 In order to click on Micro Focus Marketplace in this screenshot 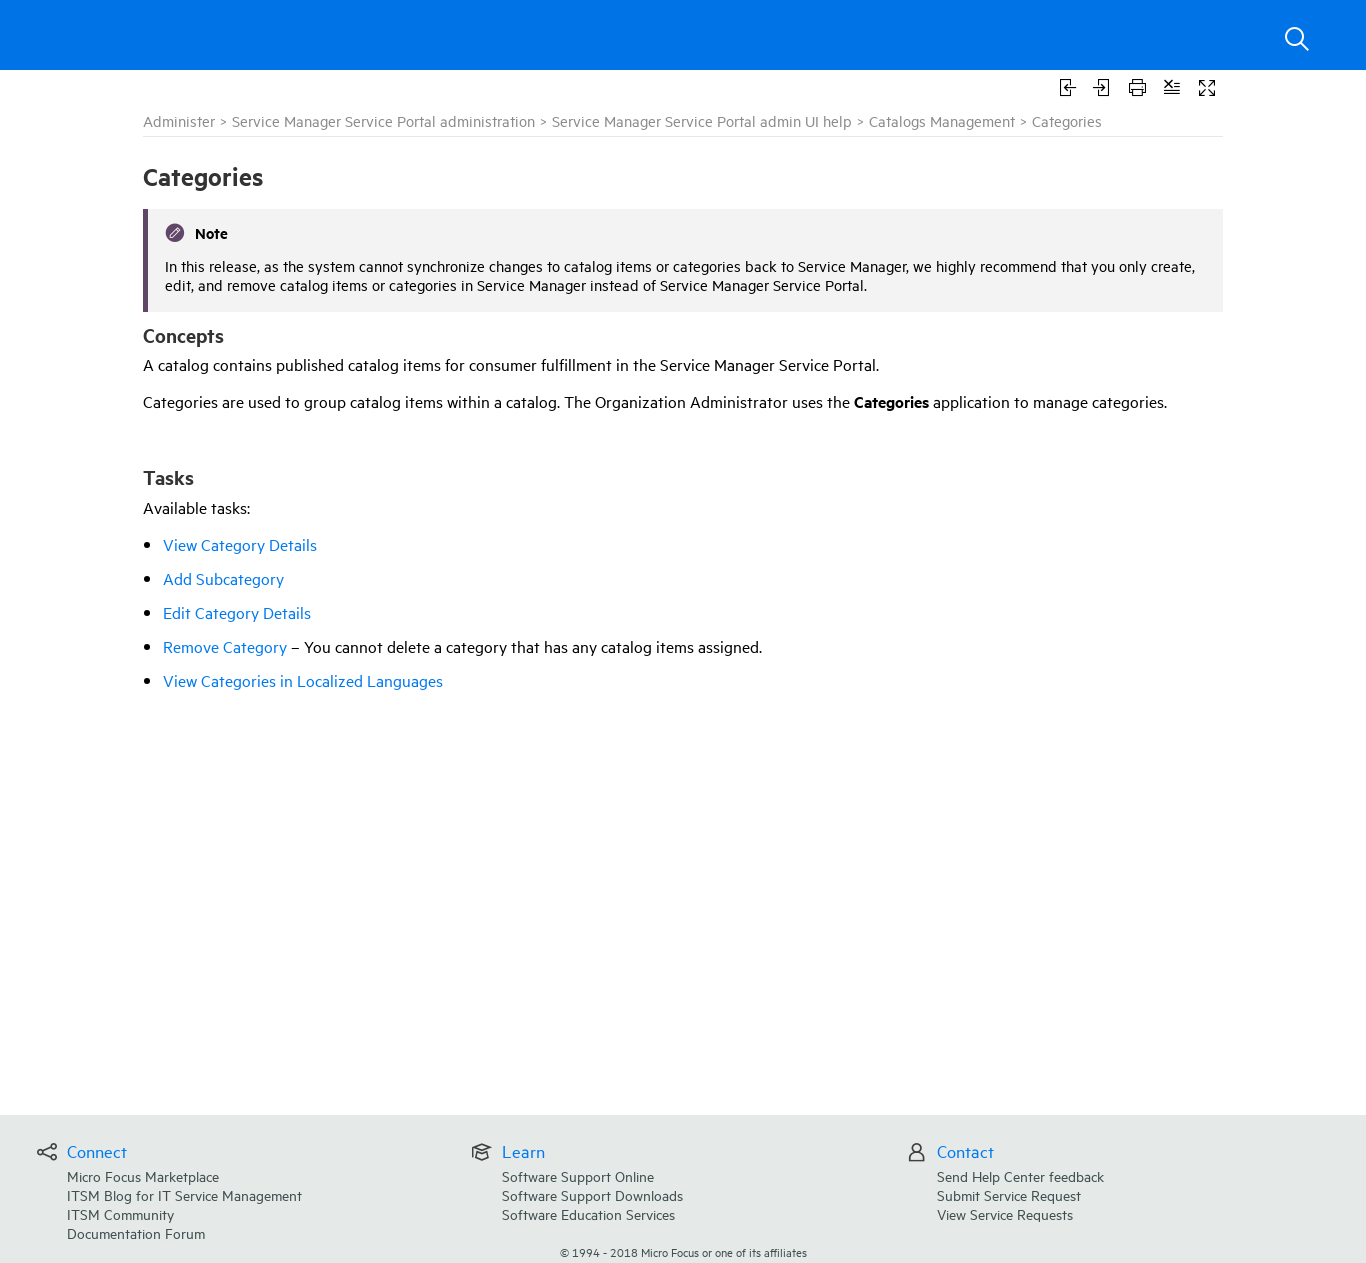, I will do `click(143, 1175)`.